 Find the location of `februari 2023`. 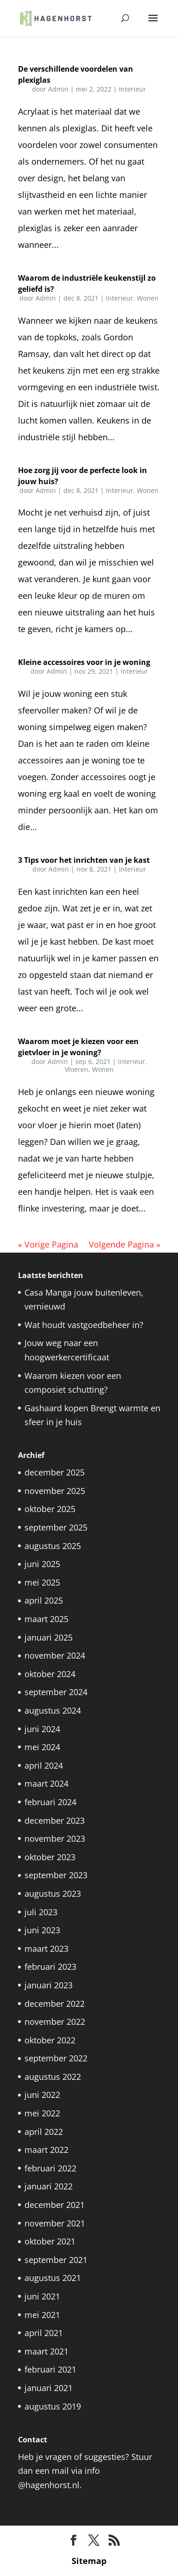

februari 2023 is located at coordinates (50, 1966).